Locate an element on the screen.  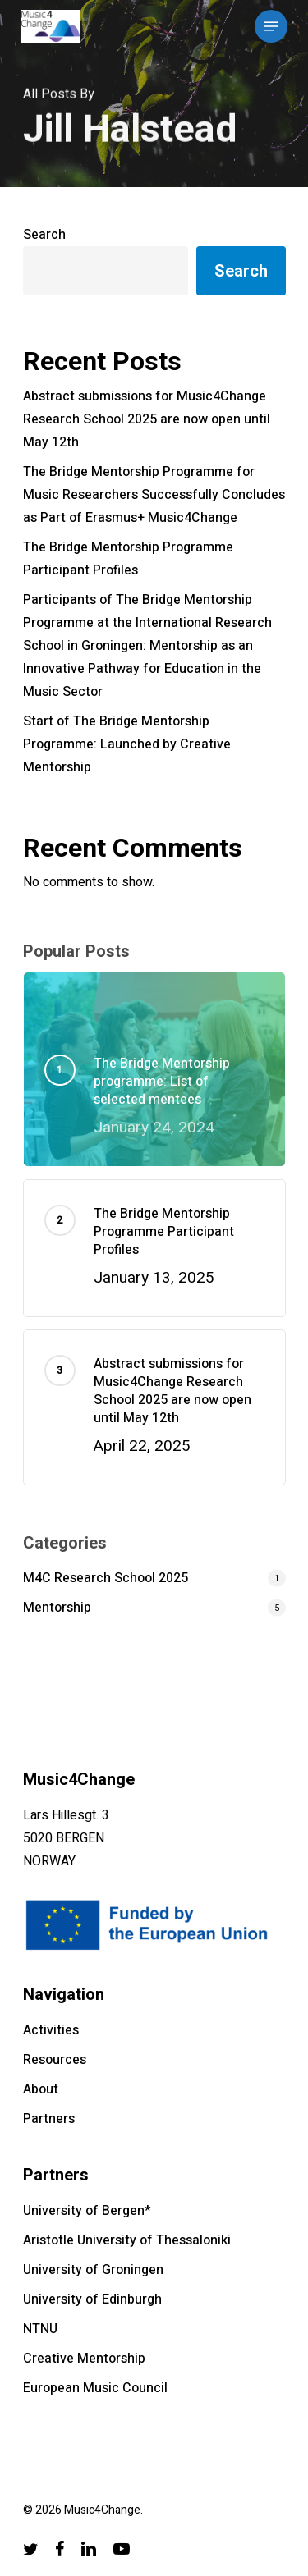
The Bridge Mentorship Programme Participant Profiles is located at coordinates (128, 559).